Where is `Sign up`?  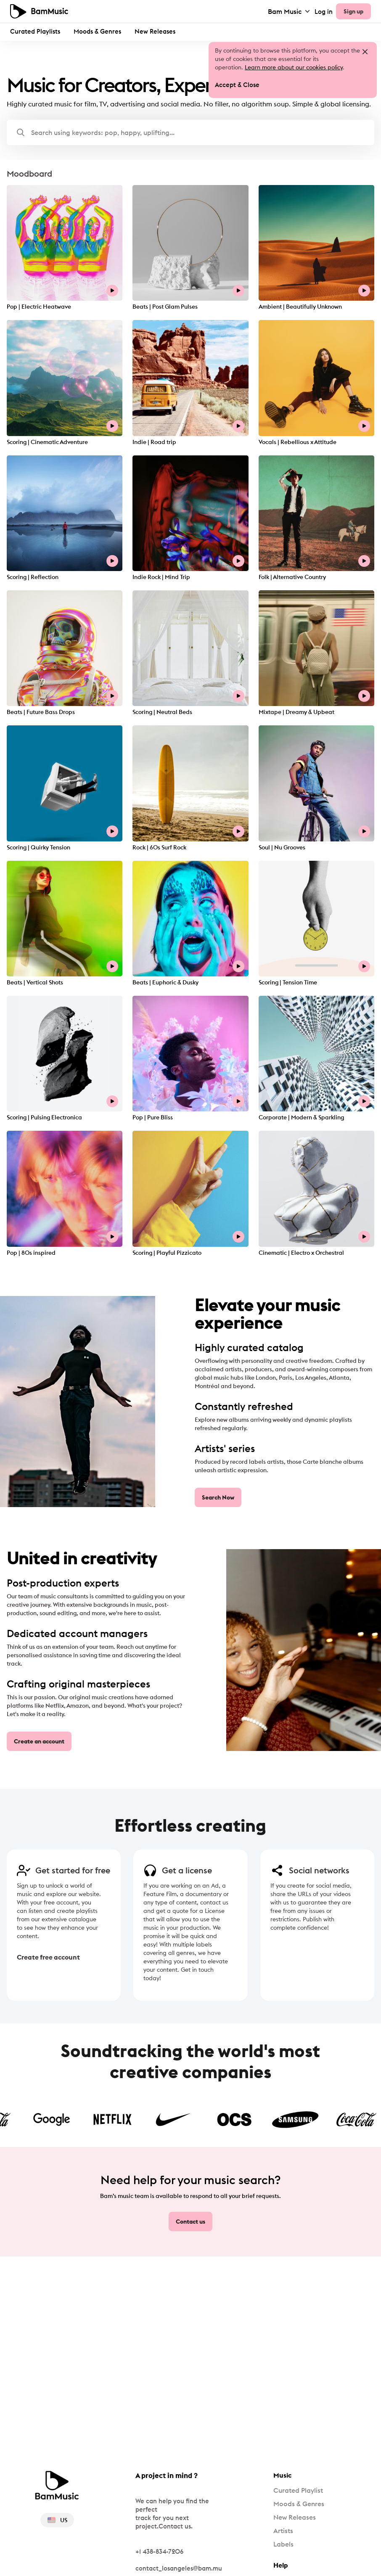 Sign up is located at coordinates (353, 11).